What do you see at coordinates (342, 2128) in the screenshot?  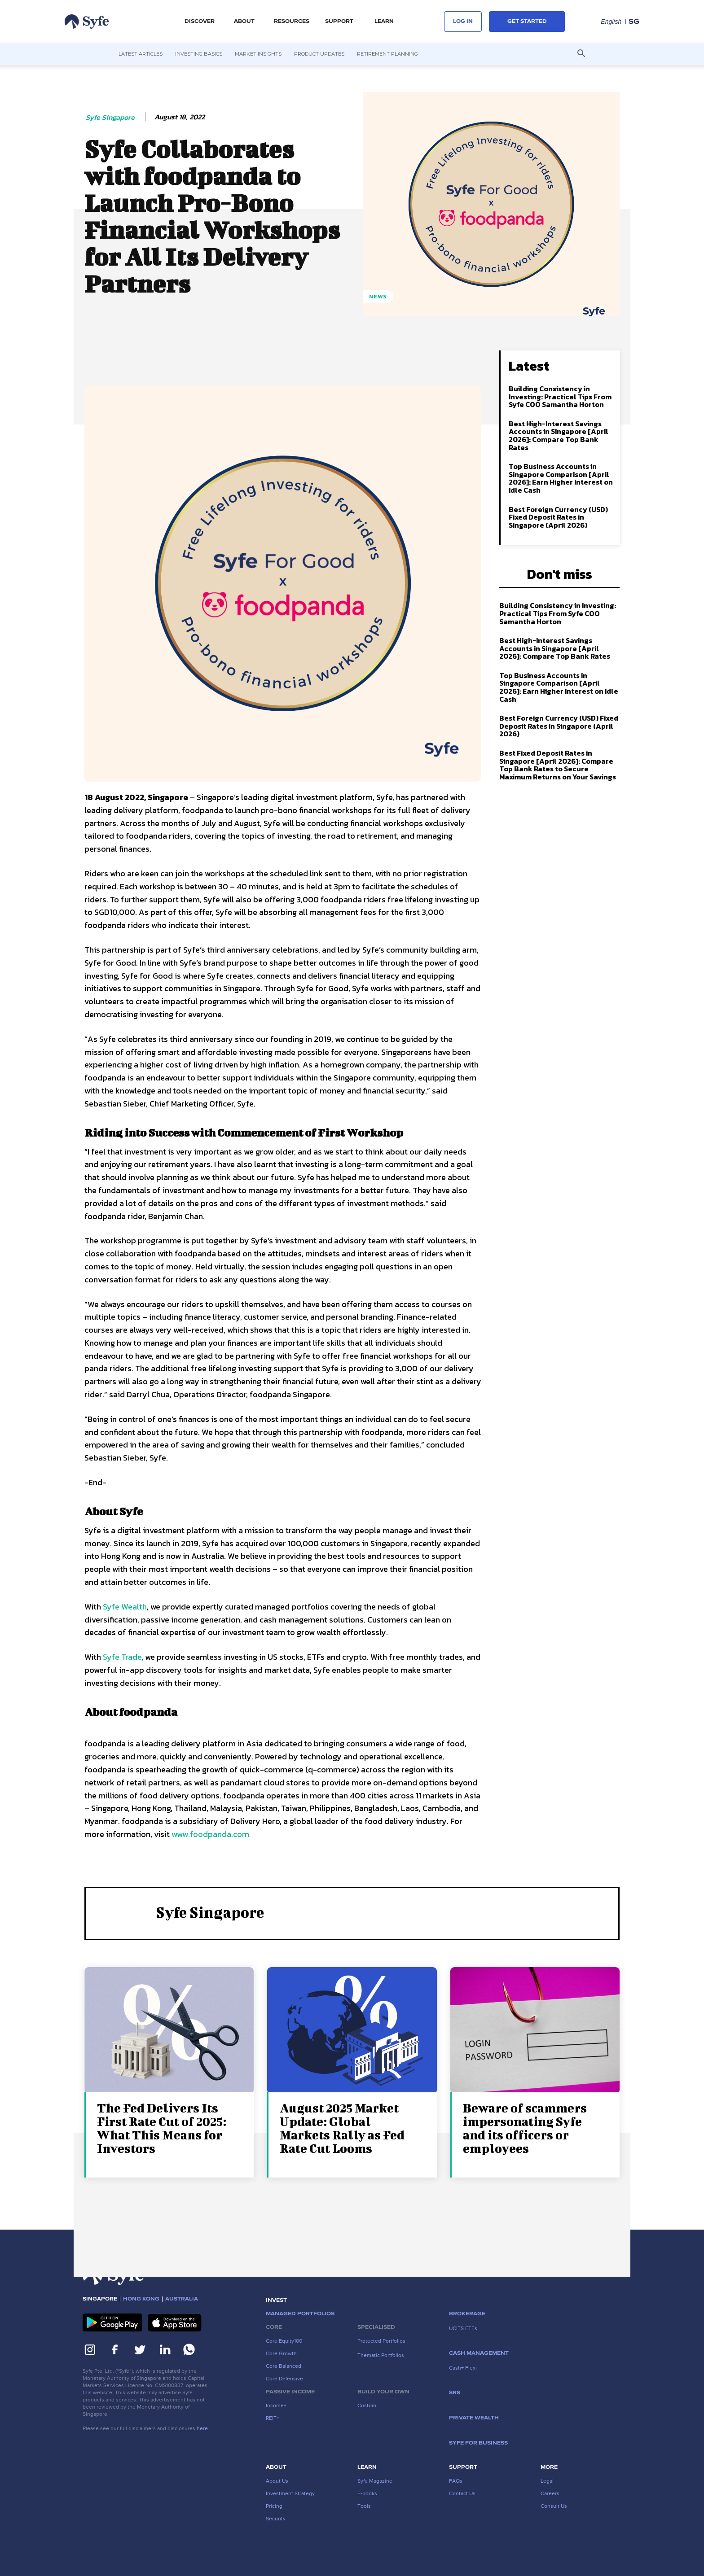 I see `August 2025 Market Update: Global Markets Rally as Fed Rate Cut Looms` at bounding box center [342, 2128].